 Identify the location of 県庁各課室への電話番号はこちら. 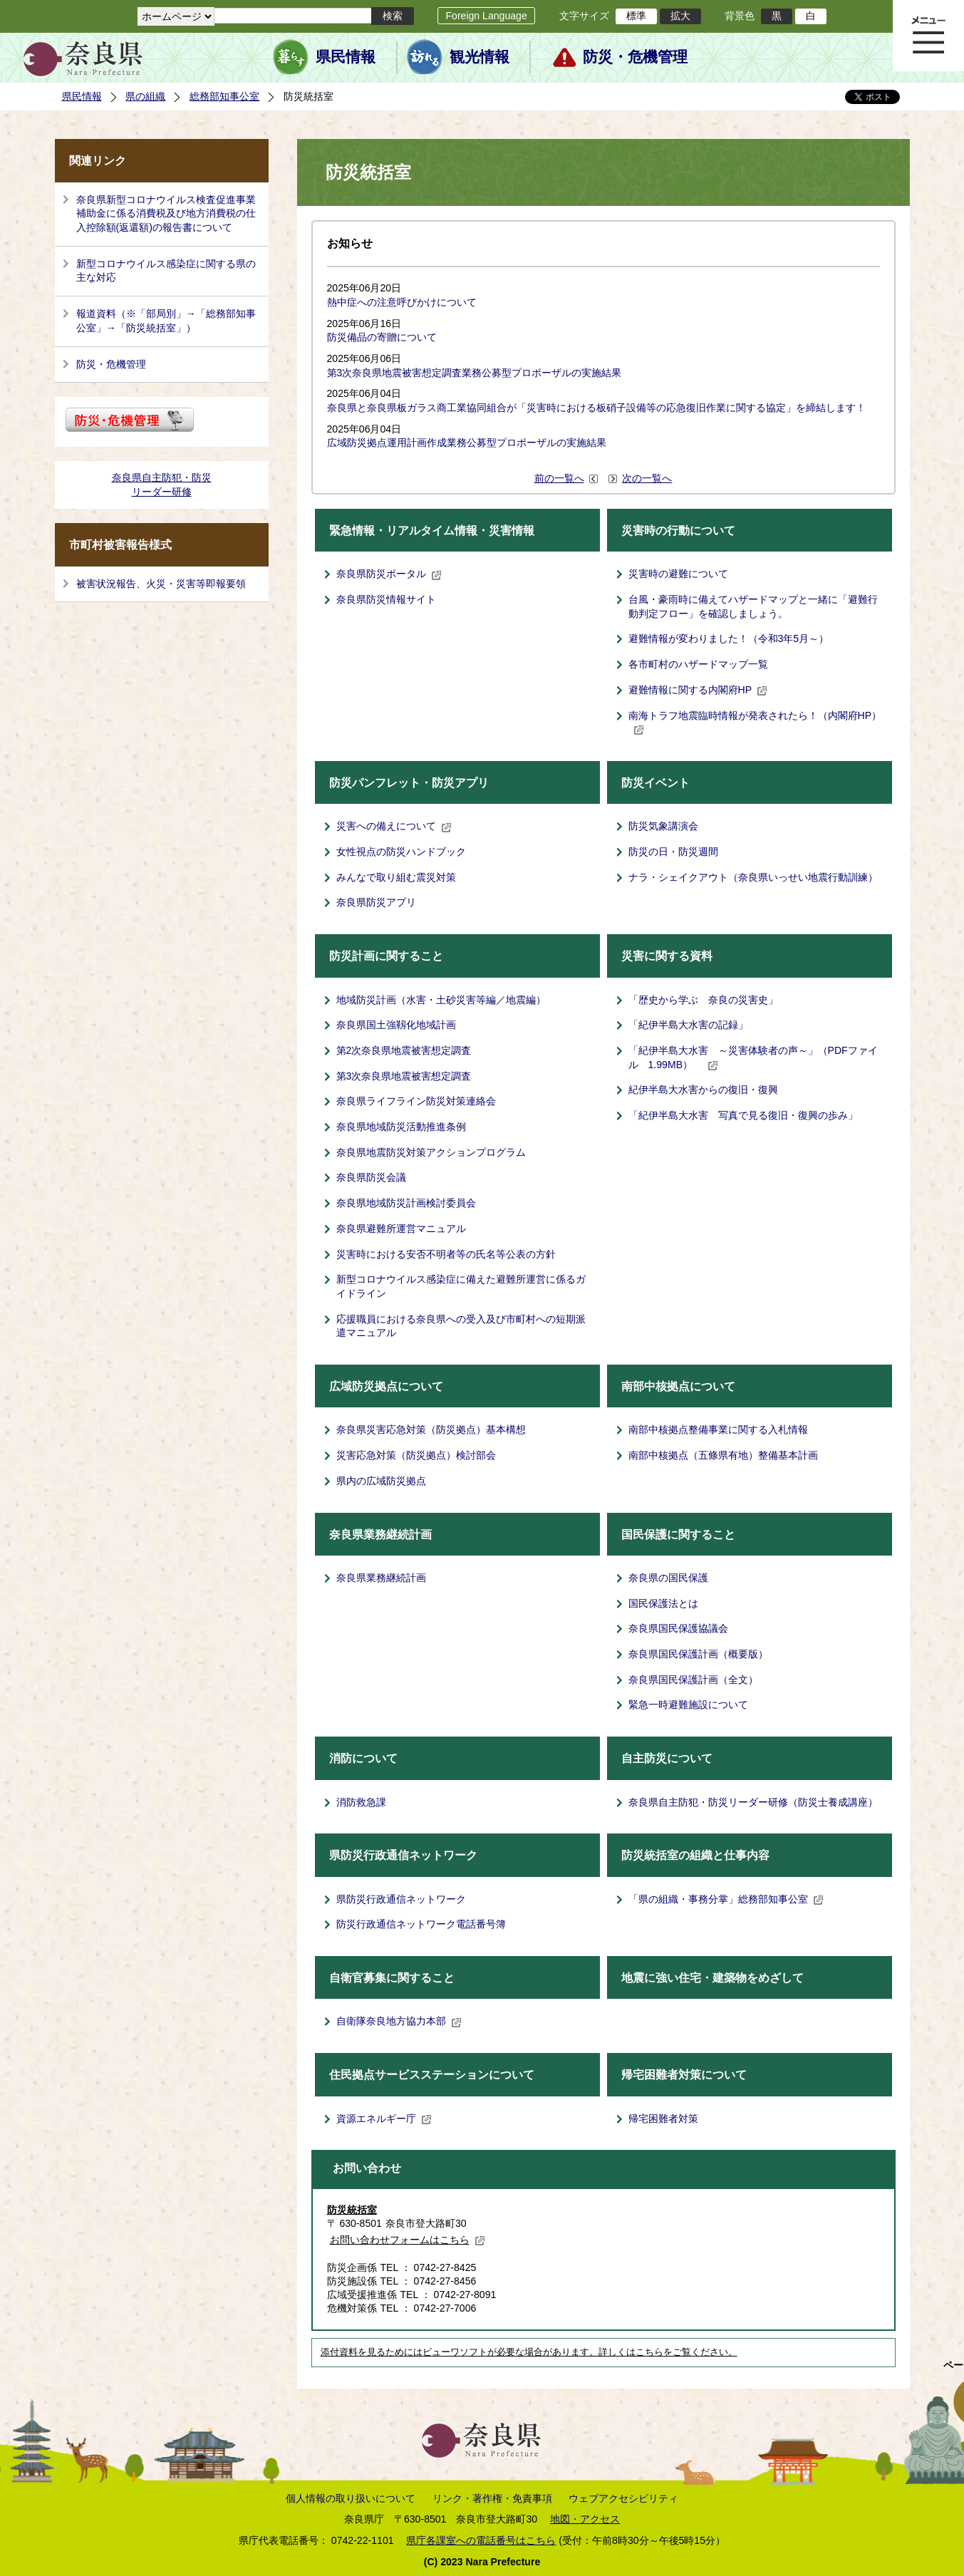
(481, 2540).